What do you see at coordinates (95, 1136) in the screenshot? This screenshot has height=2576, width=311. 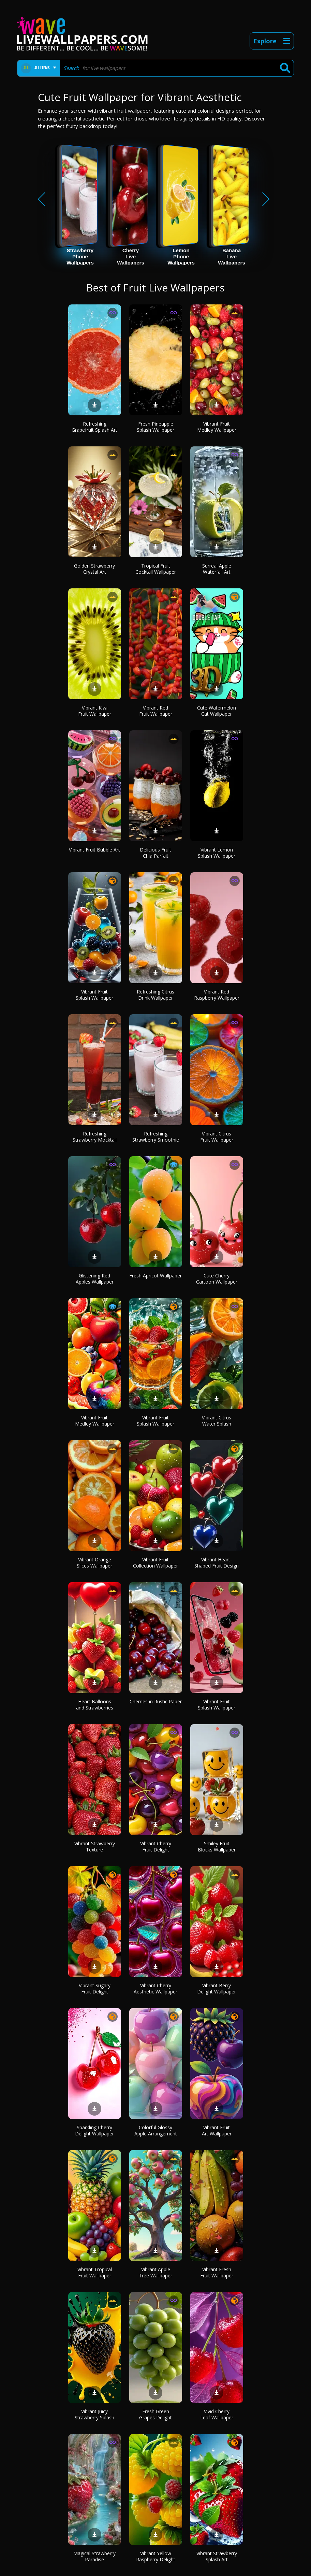 I see `Refreshing Strawberry Mocktail` at bounding box center [95, 1136].